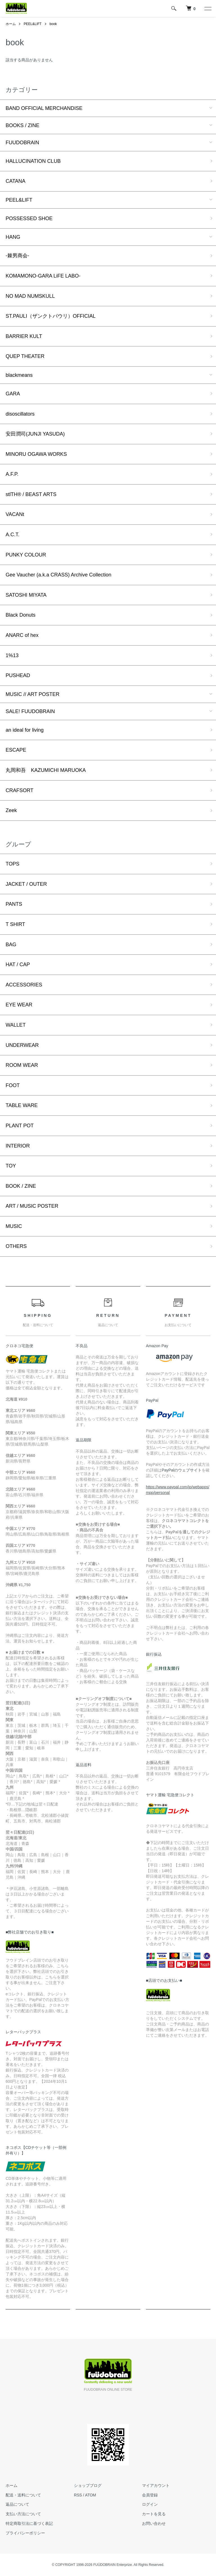 The image size is (216, 2576). Describe the element at coordinates (35, 434) in the screenshot. I see `安田潤司(JUNJI YASUDA)` at that location.